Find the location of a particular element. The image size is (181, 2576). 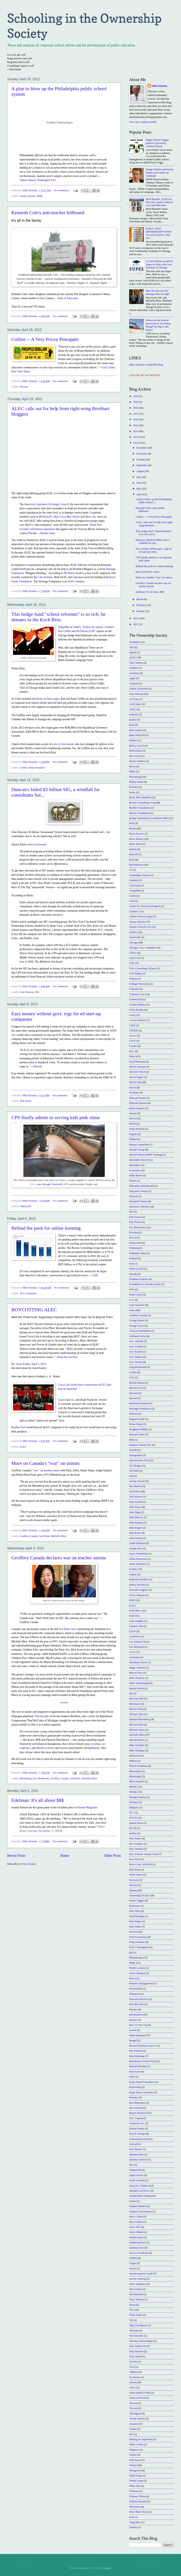

Finn is located at coordinates (131, 1263).